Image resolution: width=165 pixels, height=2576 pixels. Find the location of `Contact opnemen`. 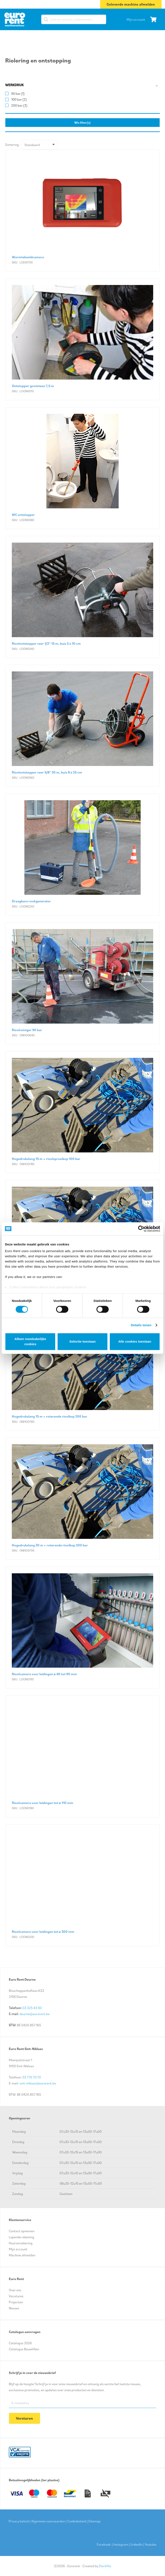

Contact opnemen is located at coordinates (21, 2231).